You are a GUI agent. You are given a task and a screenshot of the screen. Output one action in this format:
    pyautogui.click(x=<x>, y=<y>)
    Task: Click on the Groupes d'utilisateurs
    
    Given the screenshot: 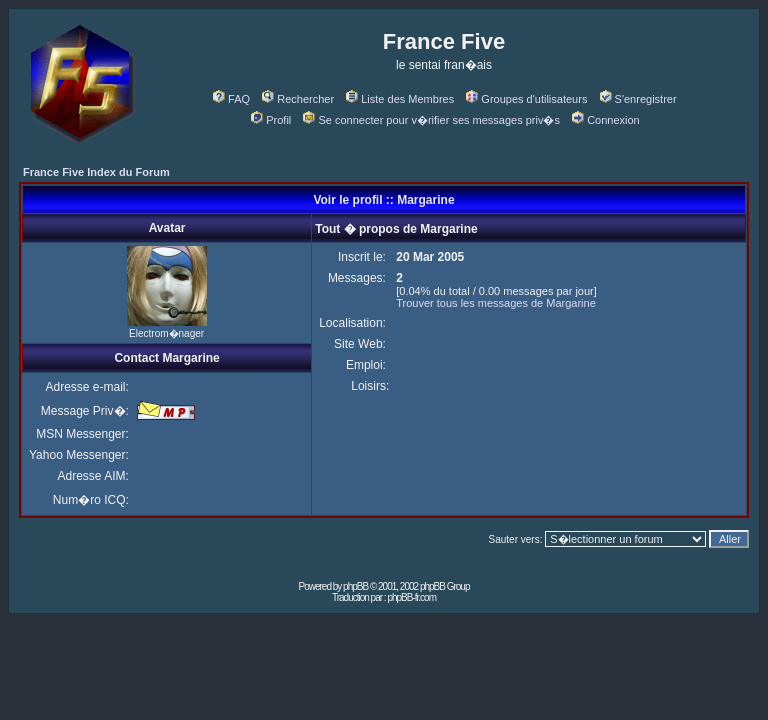 What is the action you would take?
    pyautogui.click(x=526, y=99)
    